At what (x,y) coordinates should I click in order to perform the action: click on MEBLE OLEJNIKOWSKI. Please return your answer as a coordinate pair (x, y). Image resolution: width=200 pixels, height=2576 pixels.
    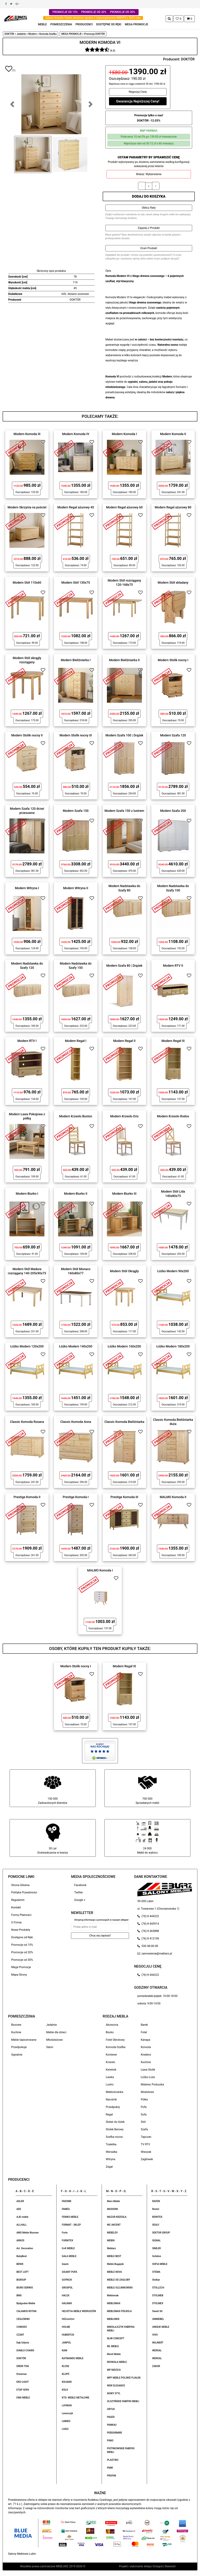
    Looking at the image, I should click on (120, 2287).